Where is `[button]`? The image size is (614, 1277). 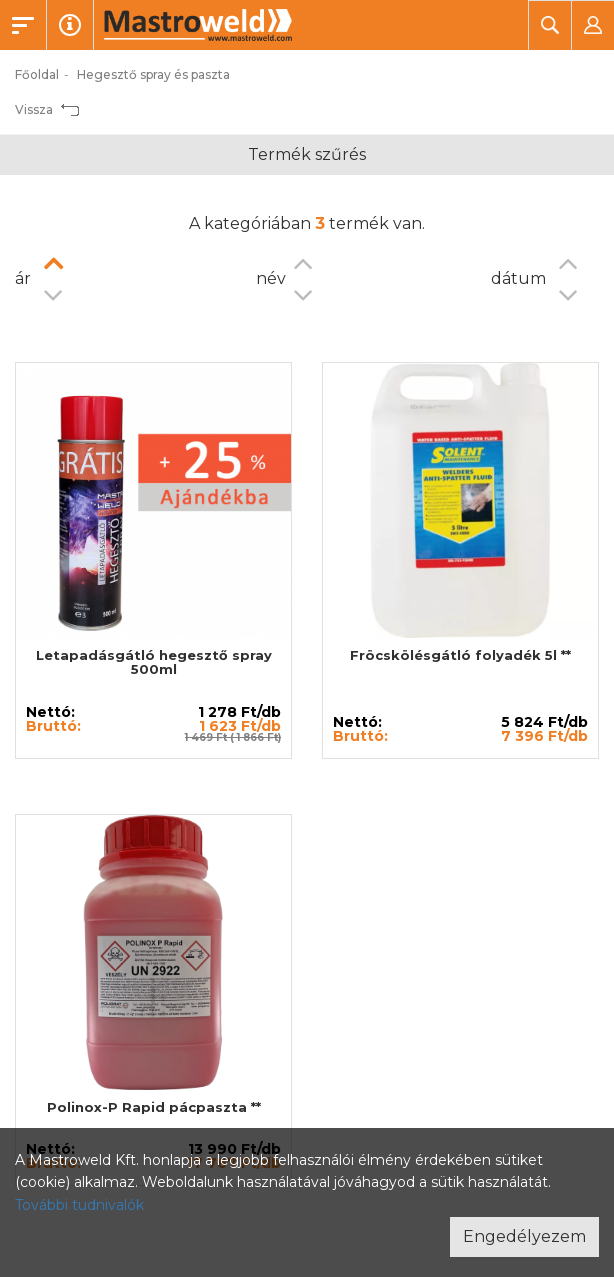
[button] is located at coordinates (549, 25).